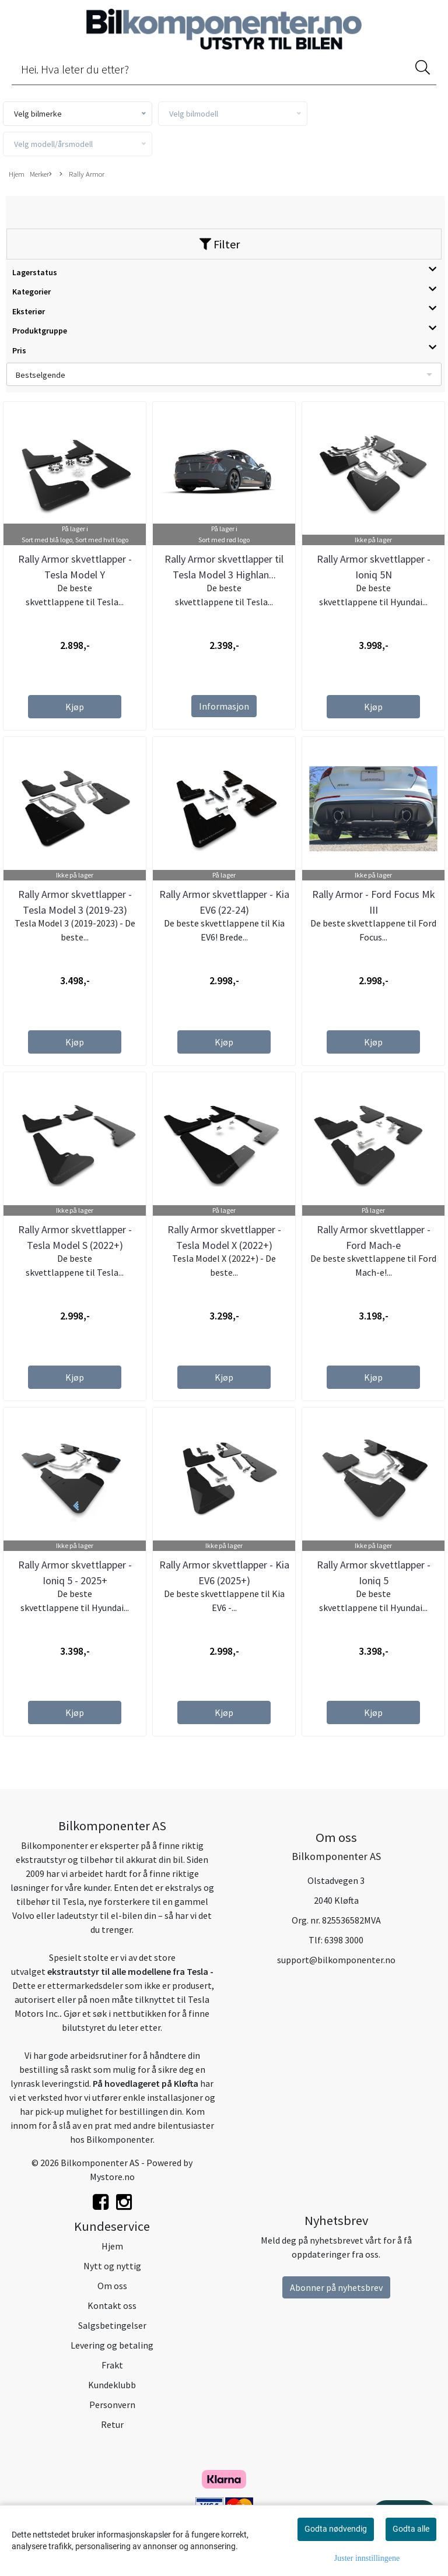 This screenshot has height=2576, width=448. What do you see at coordinates (16, 173) in the screenshot?
I see `Hjem` at bounding box center [16, 173].